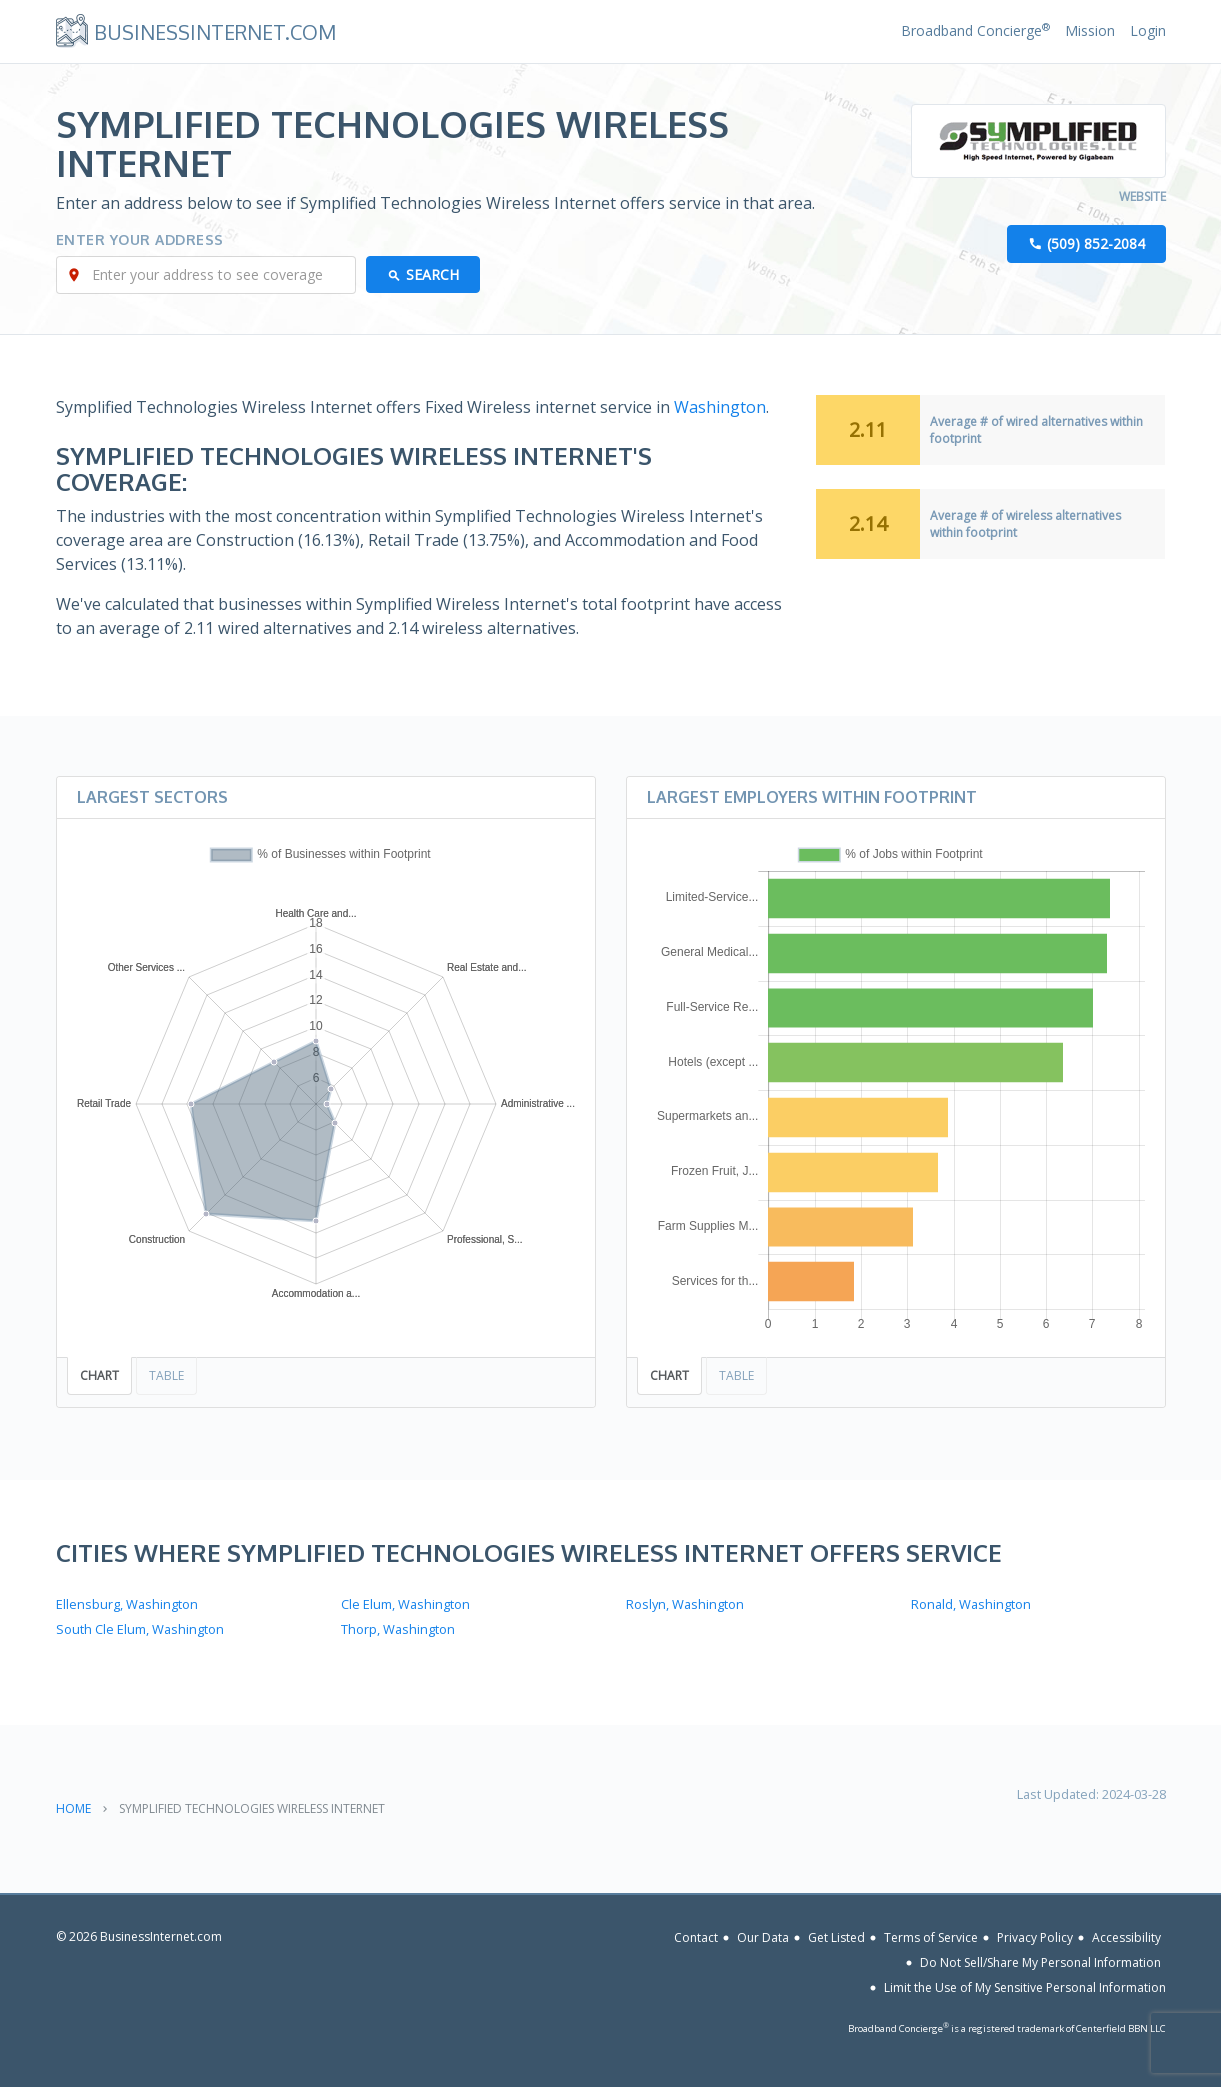 Image resolution: width=1221 pixels, height=2087 pixels. I want to click on Limit the Use of My Sensitive Personal Information, so click(1025, 1987).